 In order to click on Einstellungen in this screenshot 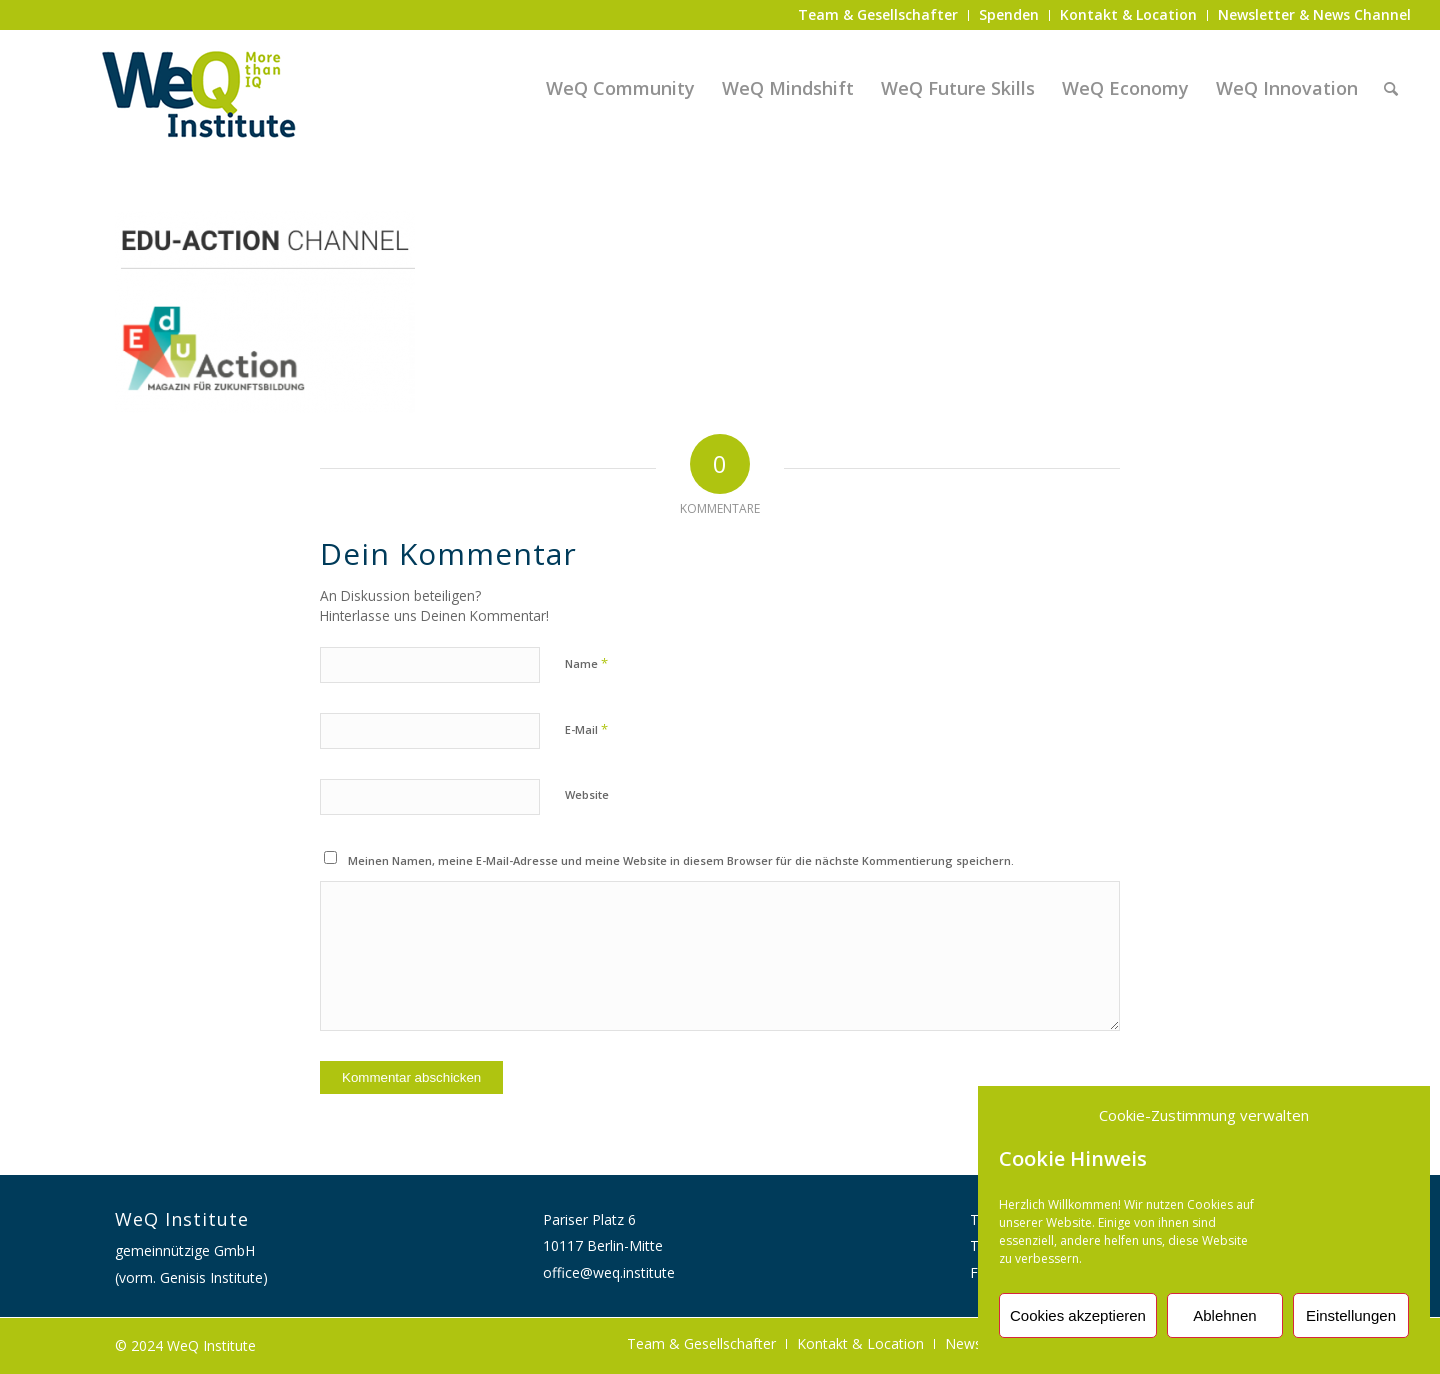, I will do `click(1351, 1315)`.